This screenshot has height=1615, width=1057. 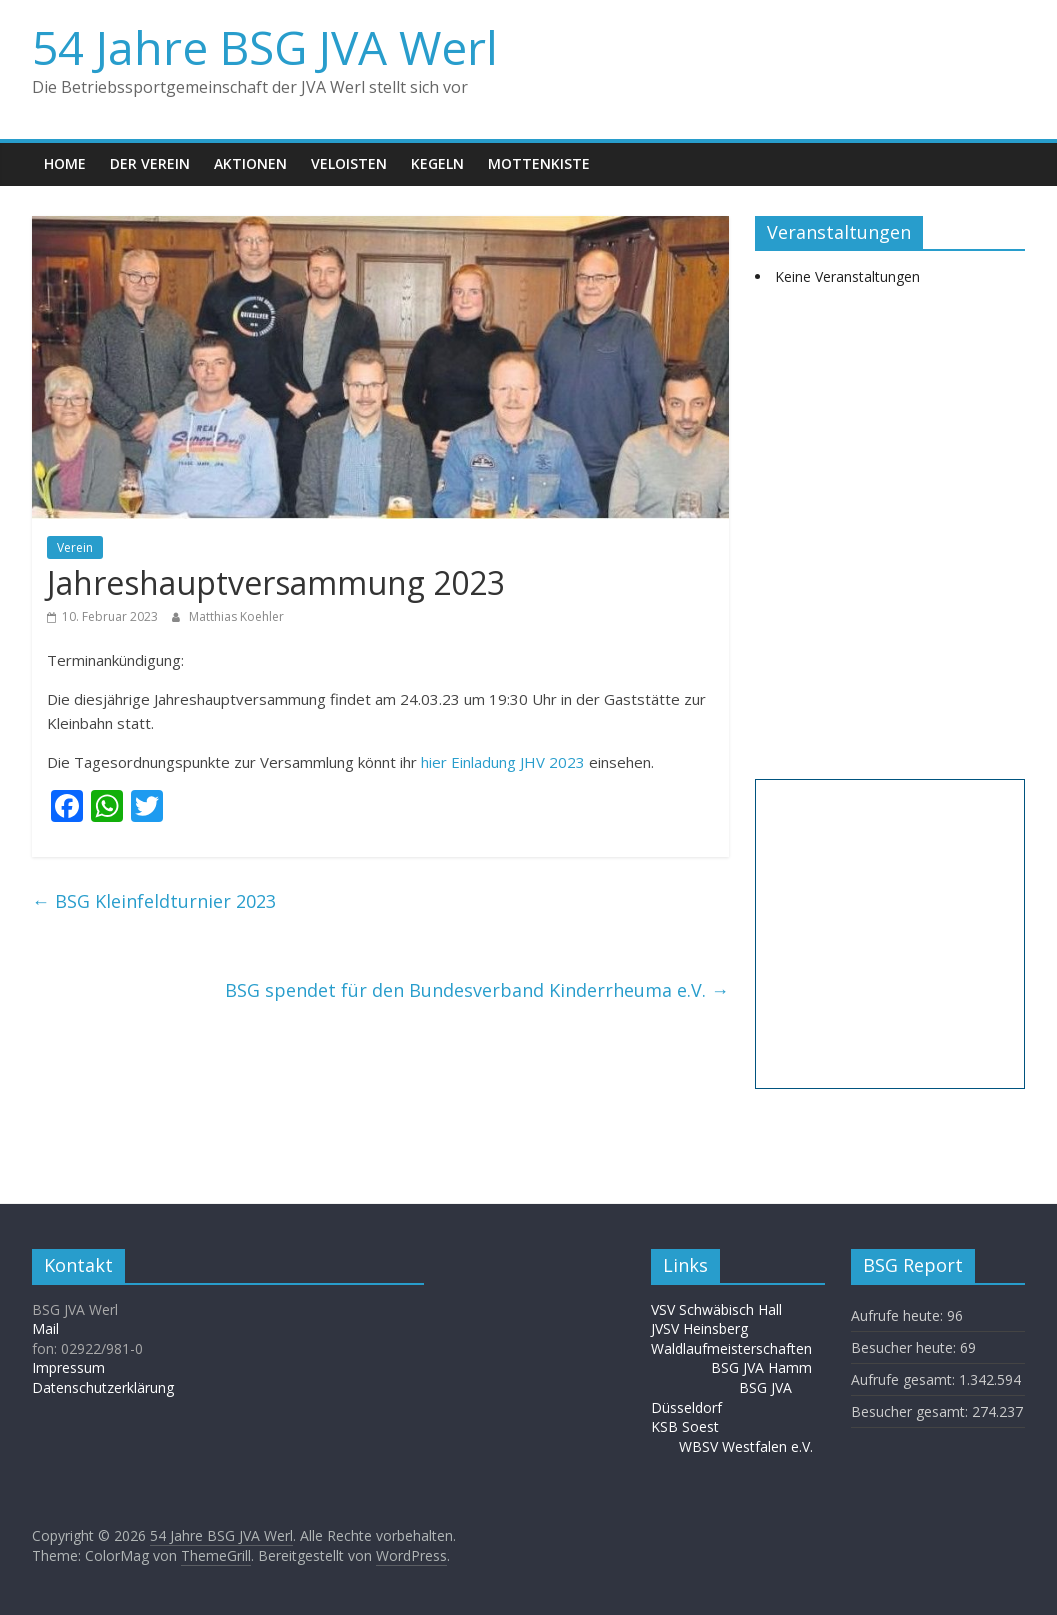 I want to click on Aufrufe heute:, so click(x=899, y=1315).